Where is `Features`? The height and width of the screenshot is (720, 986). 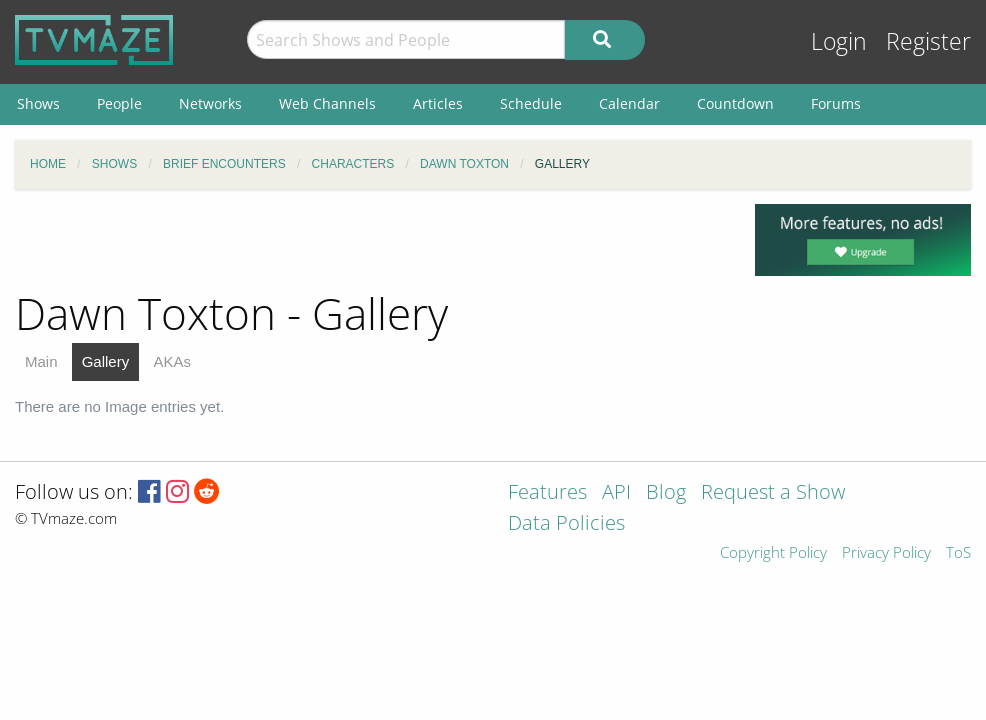
Features is located at coordinates (547, 493).